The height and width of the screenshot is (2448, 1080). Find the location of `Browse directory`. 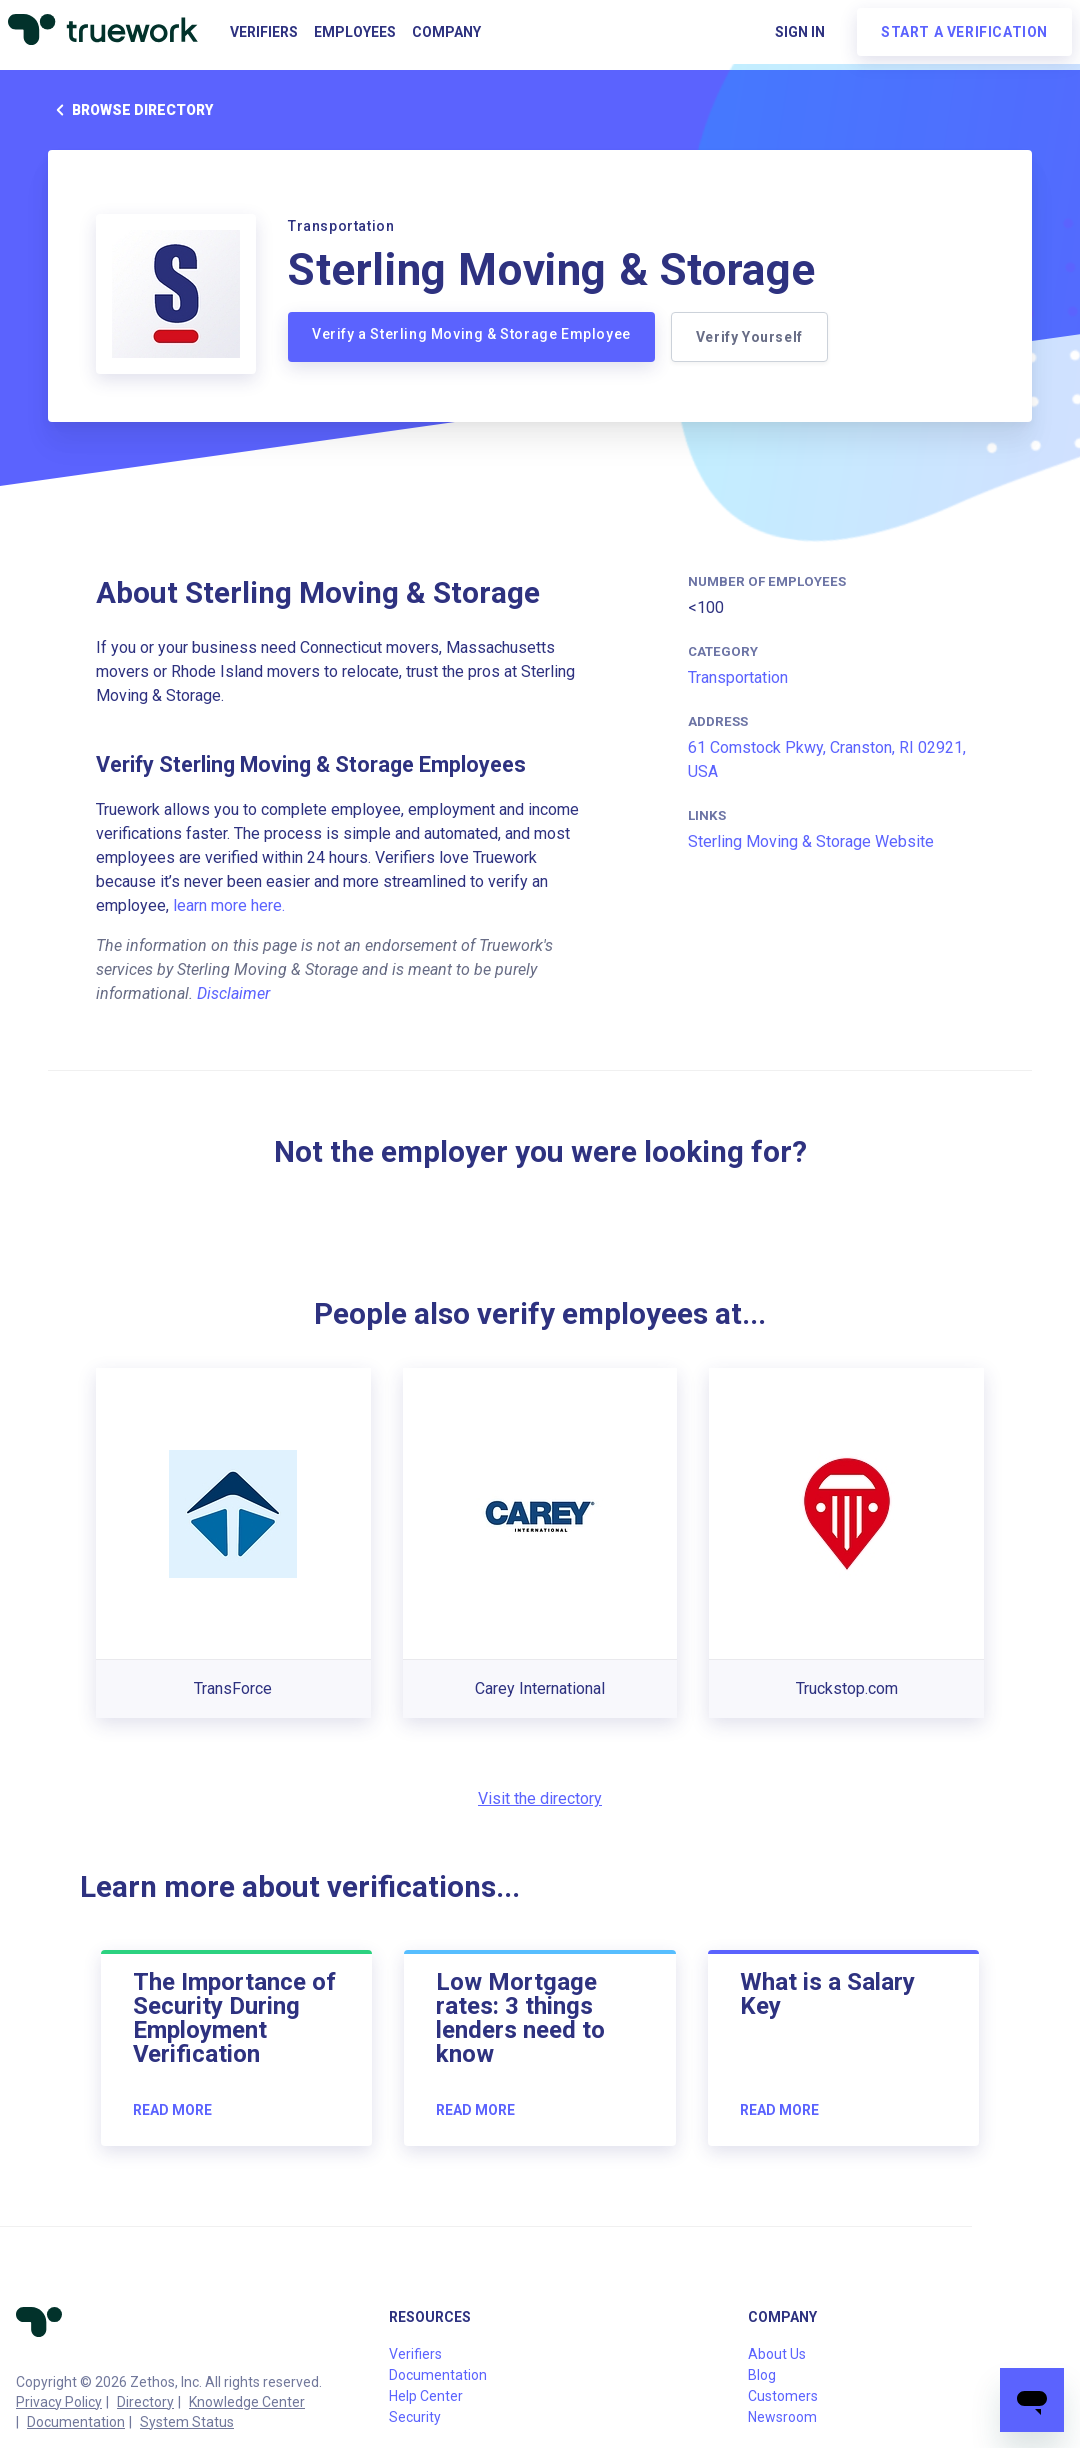

Browse directory is located at coordinates (130, 110).